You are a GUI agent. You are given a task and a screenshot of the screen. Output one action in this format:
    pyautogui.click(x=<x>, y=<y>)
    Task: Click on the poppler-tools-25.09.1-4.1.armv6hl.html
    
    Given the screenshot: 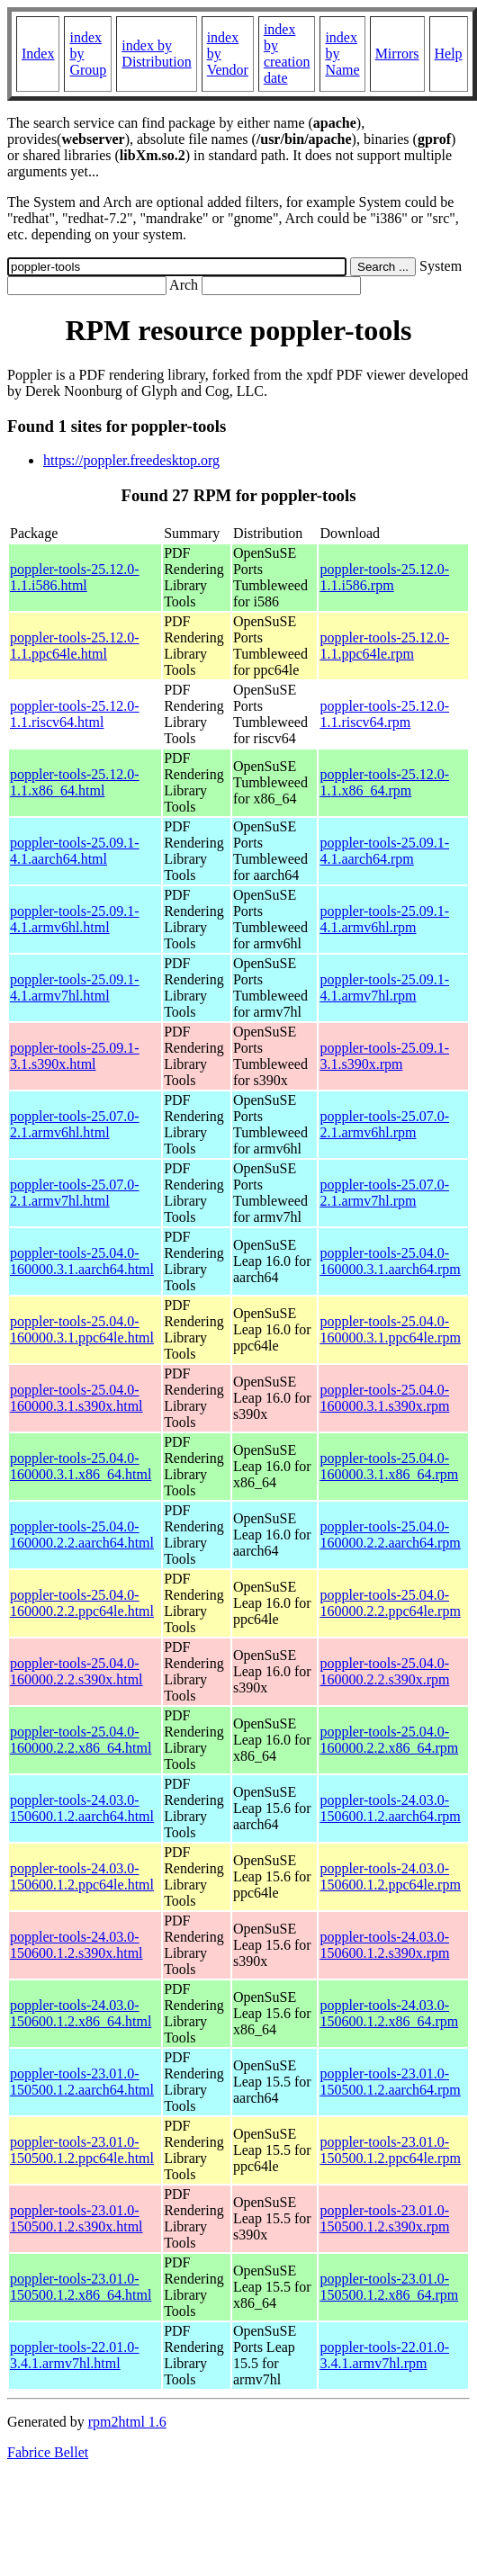 What is the action you would take?
    pyautogui.click(x=75, y=919)
    